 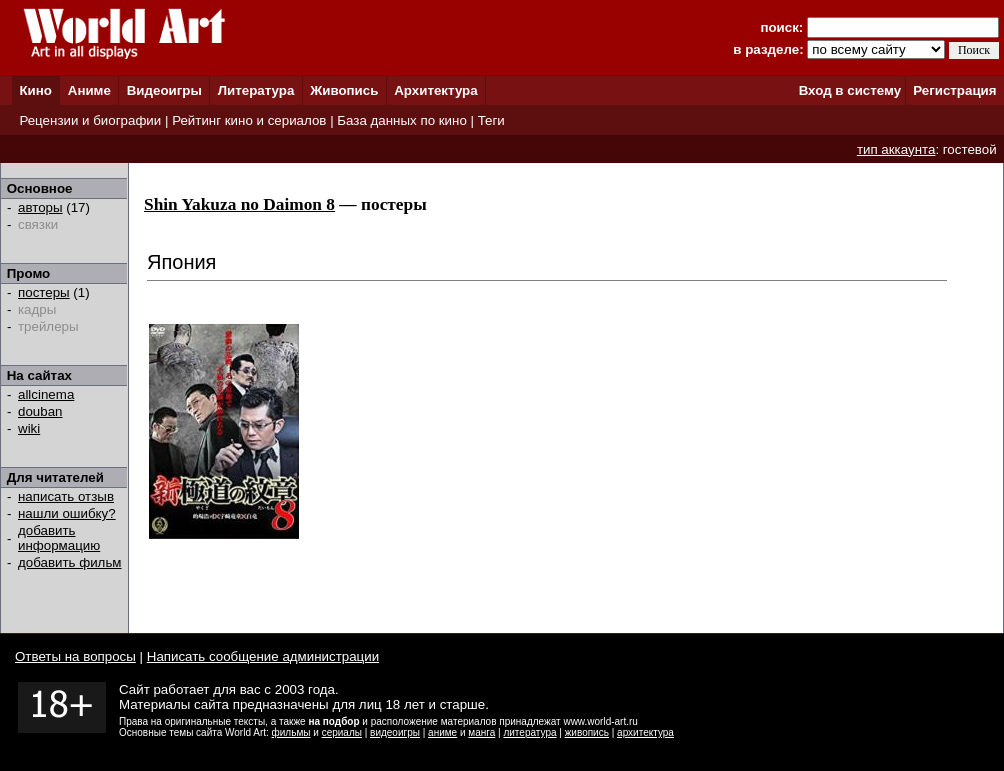 I want to click on Ответы на вопросы, so click(x=75, y=656).